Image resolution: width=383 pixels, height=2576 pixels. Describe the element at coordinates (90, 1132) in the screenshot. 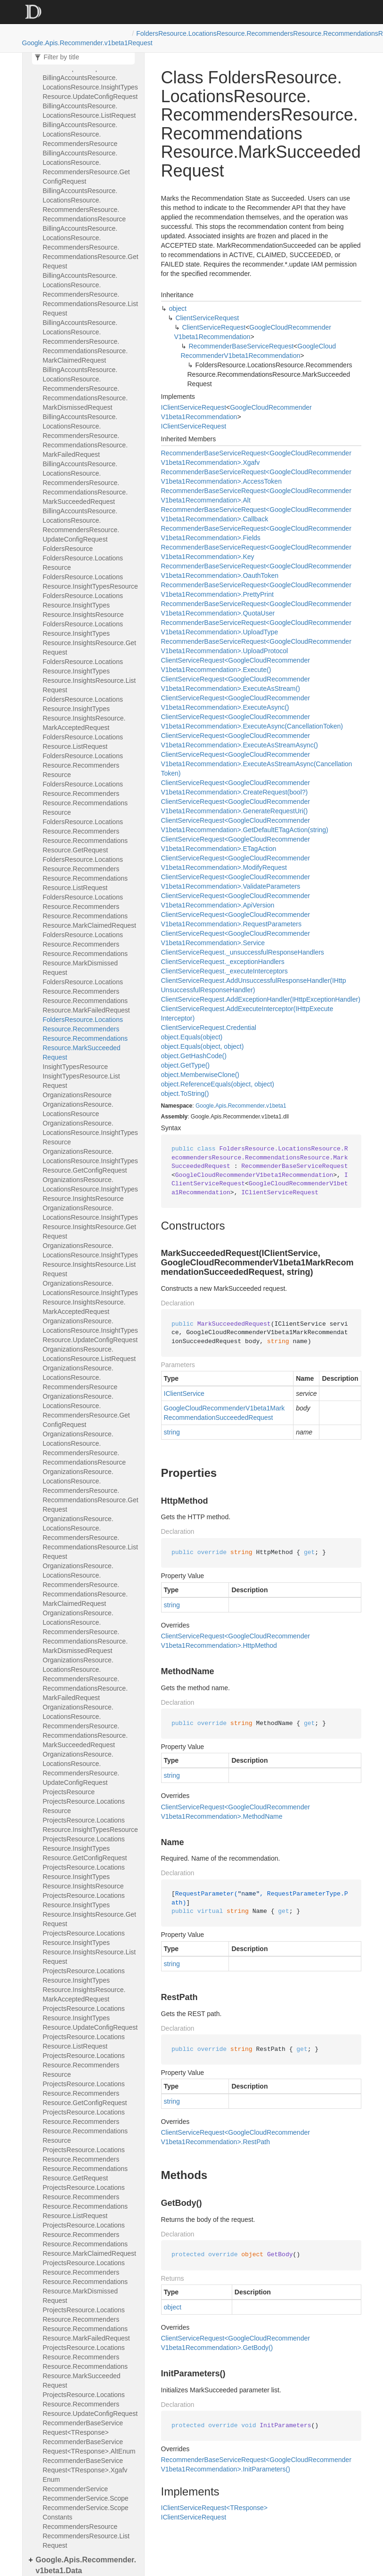

I see `OrganizationsResource.LocationsResource.InsightTypesResource` at that location.